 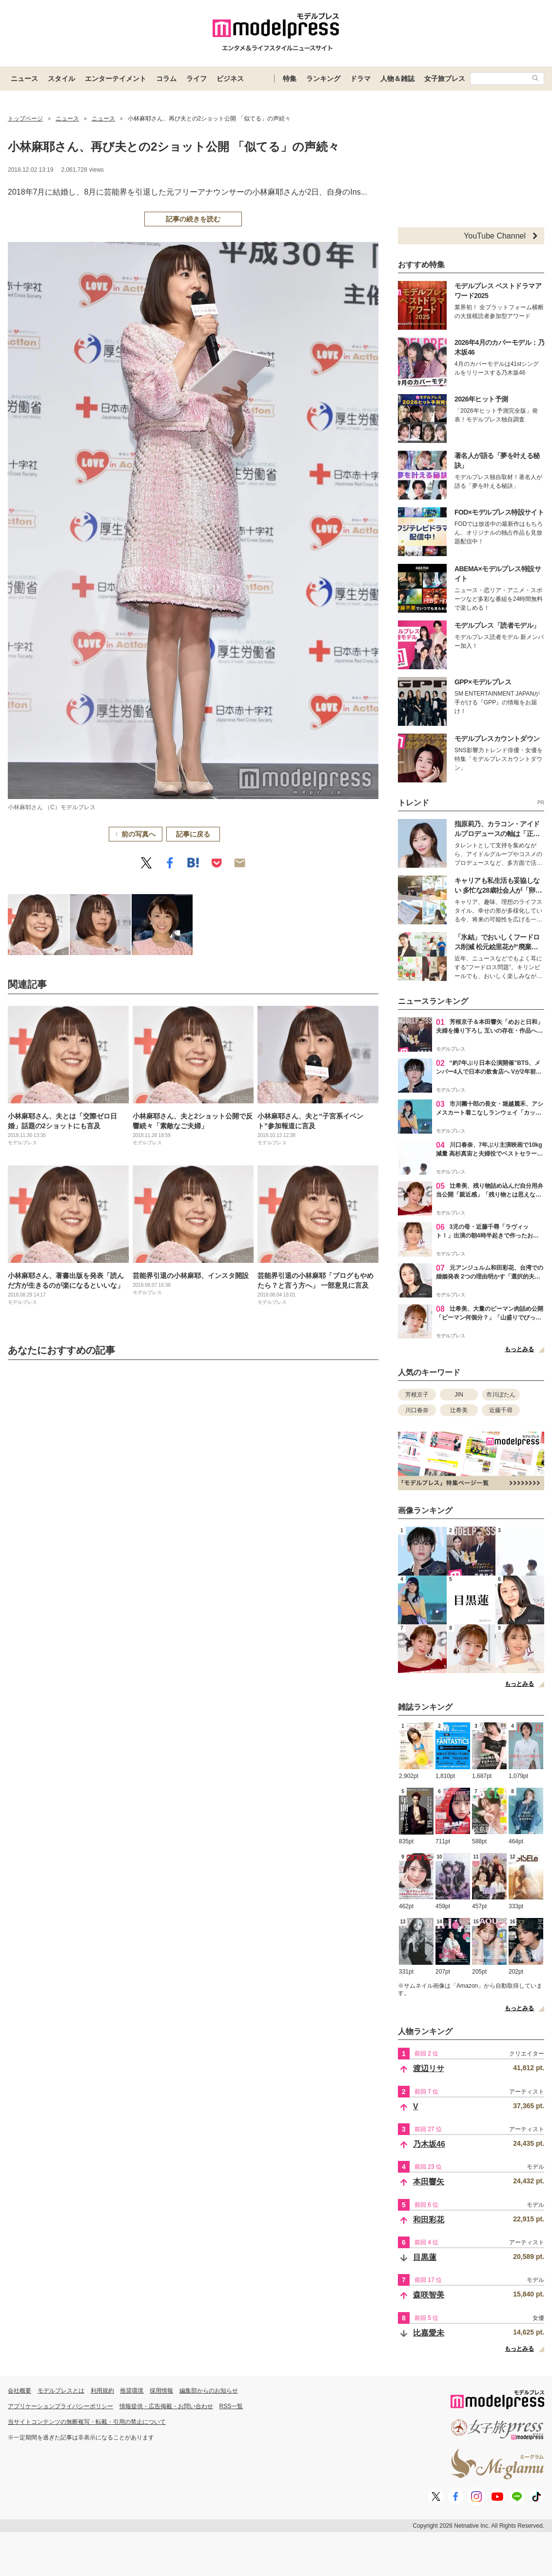 What do you see at coordinates (61, 78) in the screenshot?
I see `スタイル` at bounding box center [61, 78].